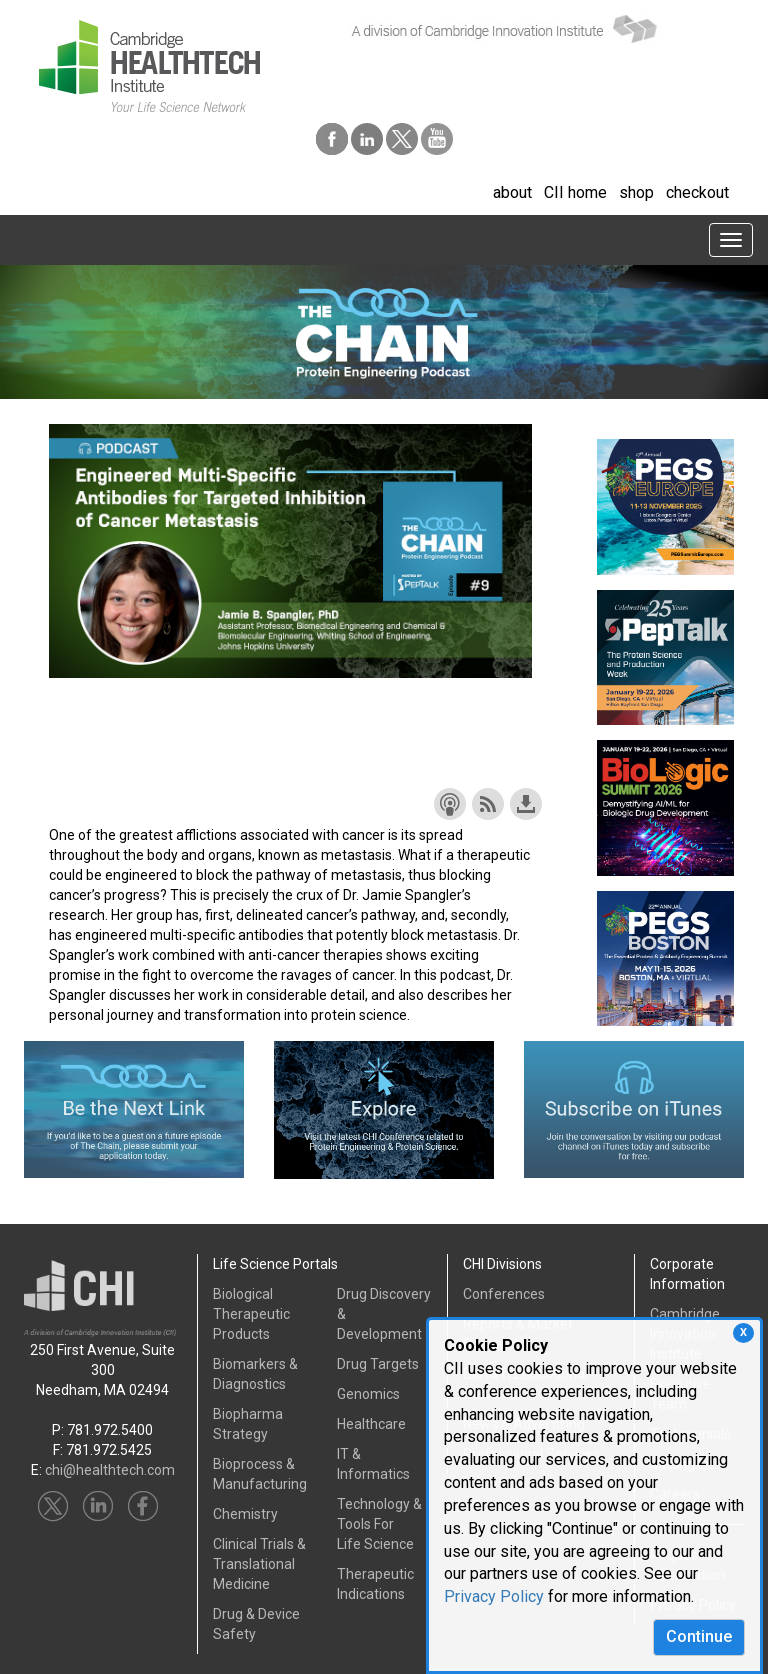 This screenshot has height=1674, width=768. I want to click on Technology & Tools ForLife Science, so click(379, 1524).